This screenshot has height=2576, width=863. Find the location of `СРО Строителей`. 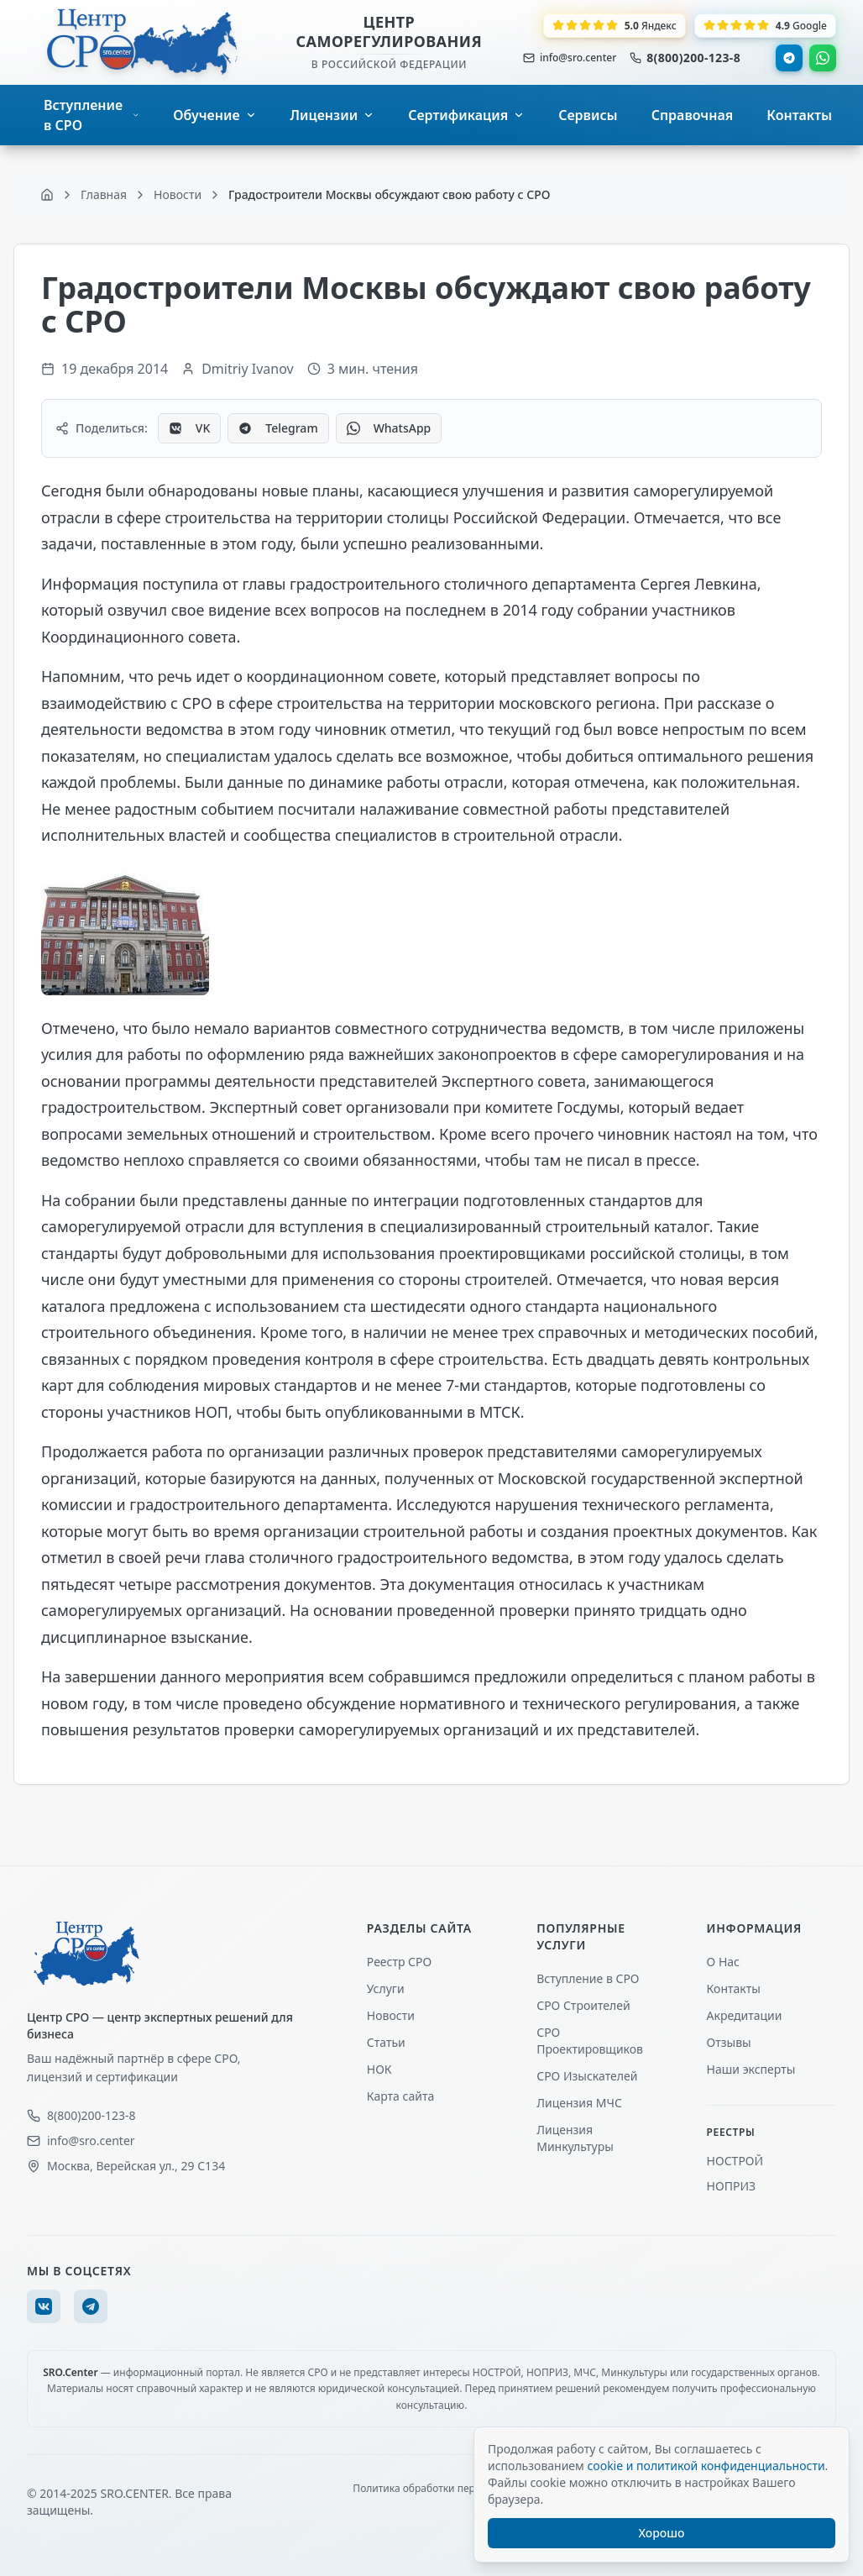

СРО Строителей is located at coordinates (583, 2005).